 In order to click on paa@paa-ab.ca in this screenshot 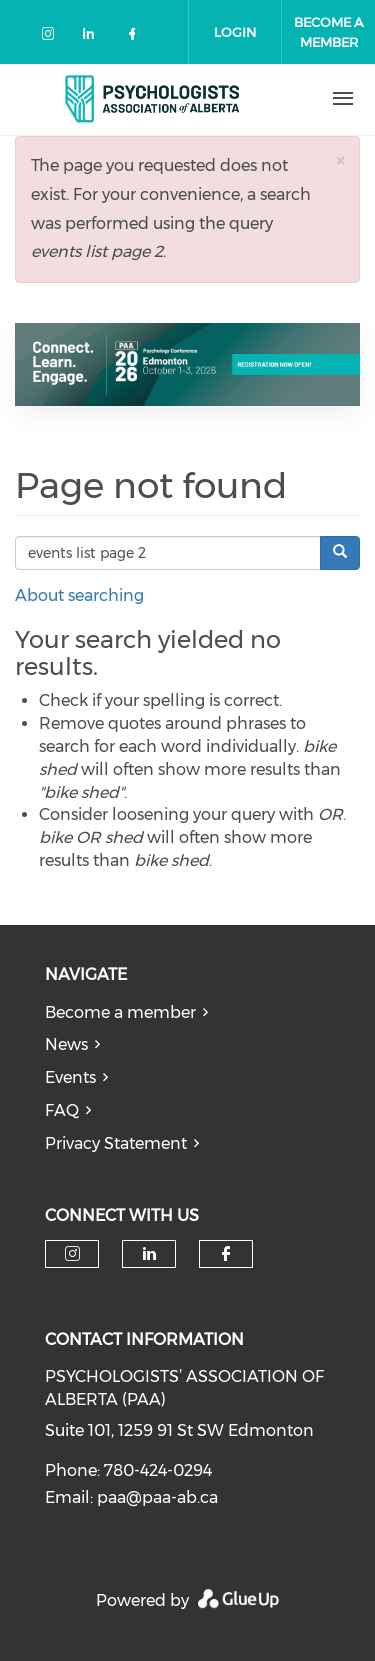, I will do `click(157, 1497)`.